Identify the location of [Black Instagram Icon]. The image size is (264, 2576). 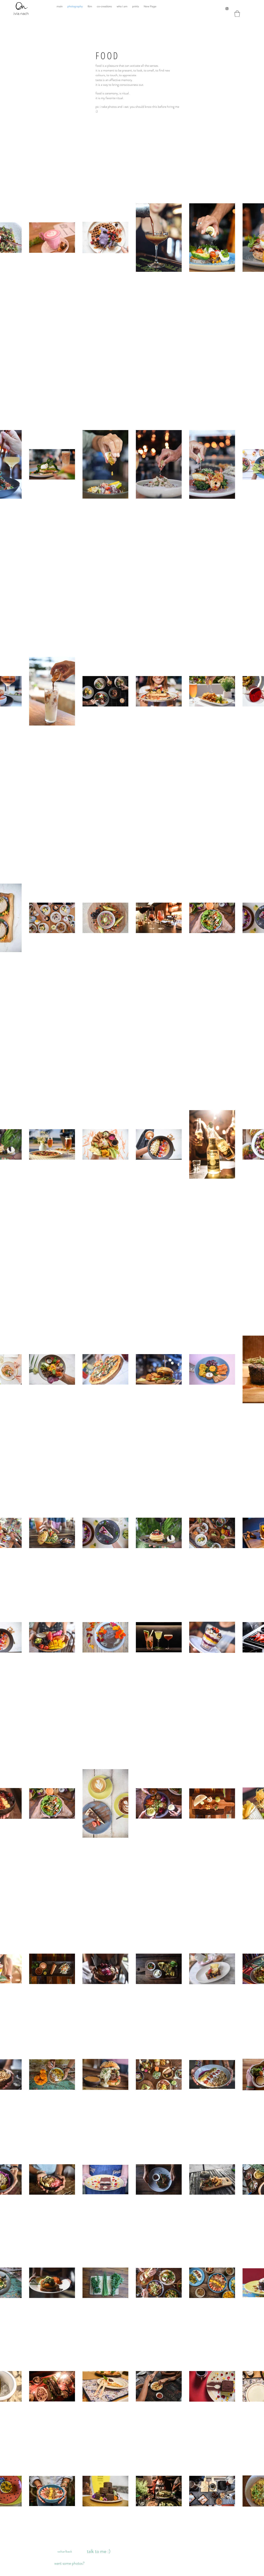
(227, 8).